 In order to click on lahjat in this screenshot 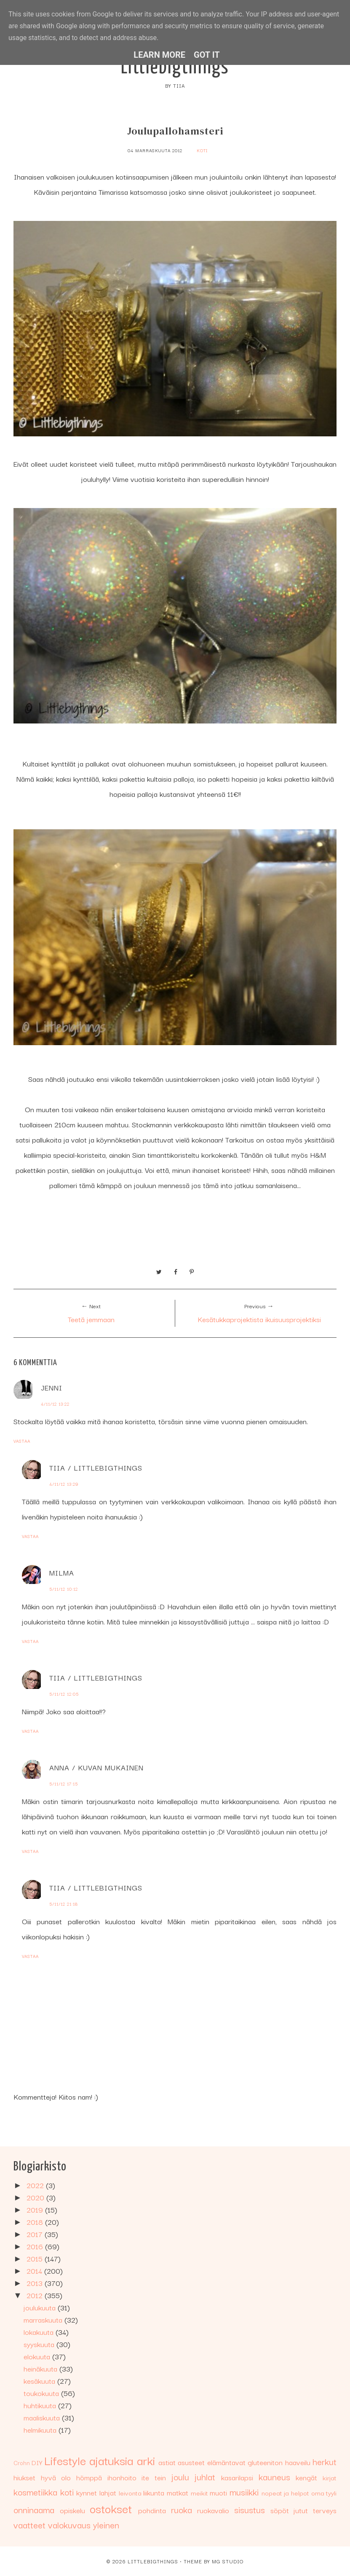, I will do `click(107, 2492)`.